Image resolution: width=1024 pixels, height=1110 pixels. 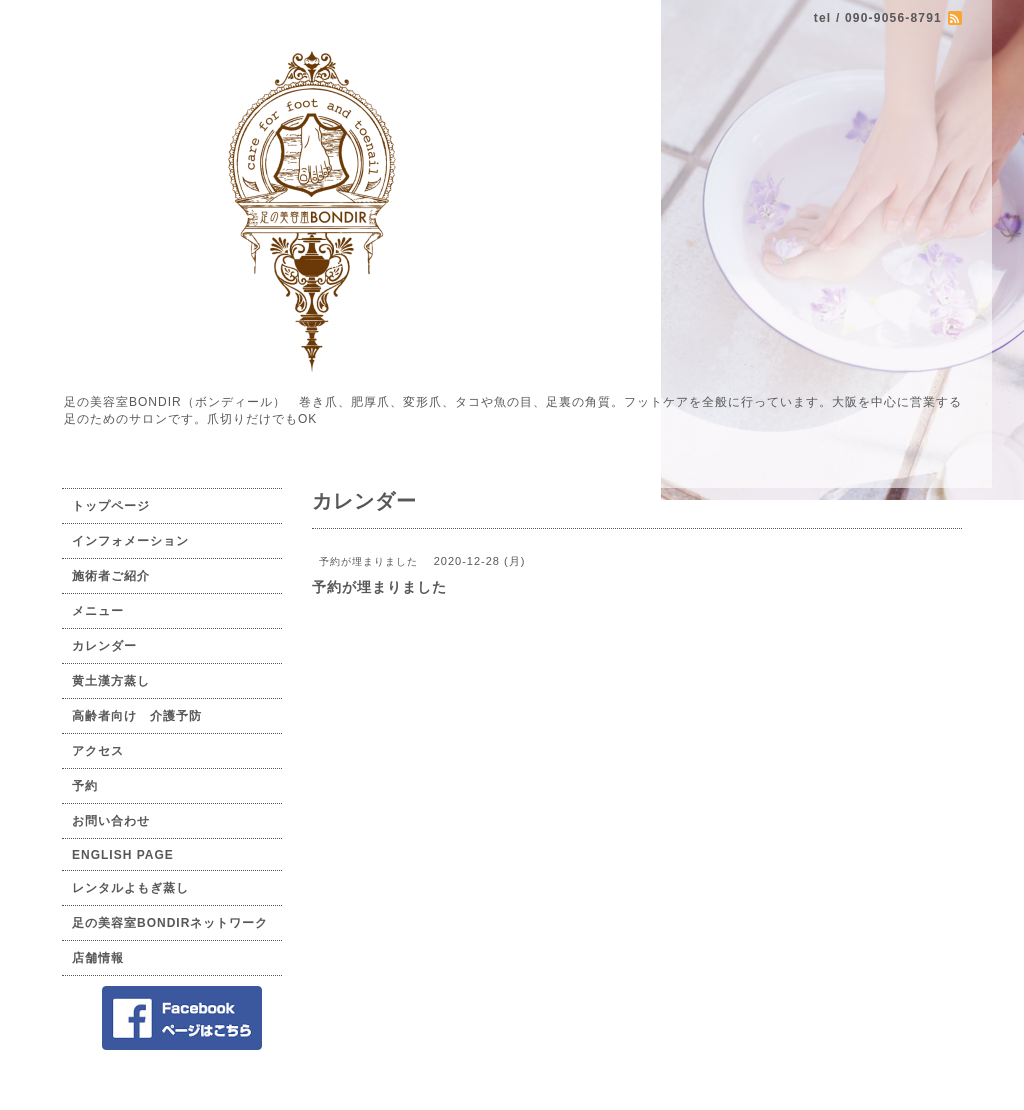 I want to click on 施術者ご紹介, so click(x=111, y=576).